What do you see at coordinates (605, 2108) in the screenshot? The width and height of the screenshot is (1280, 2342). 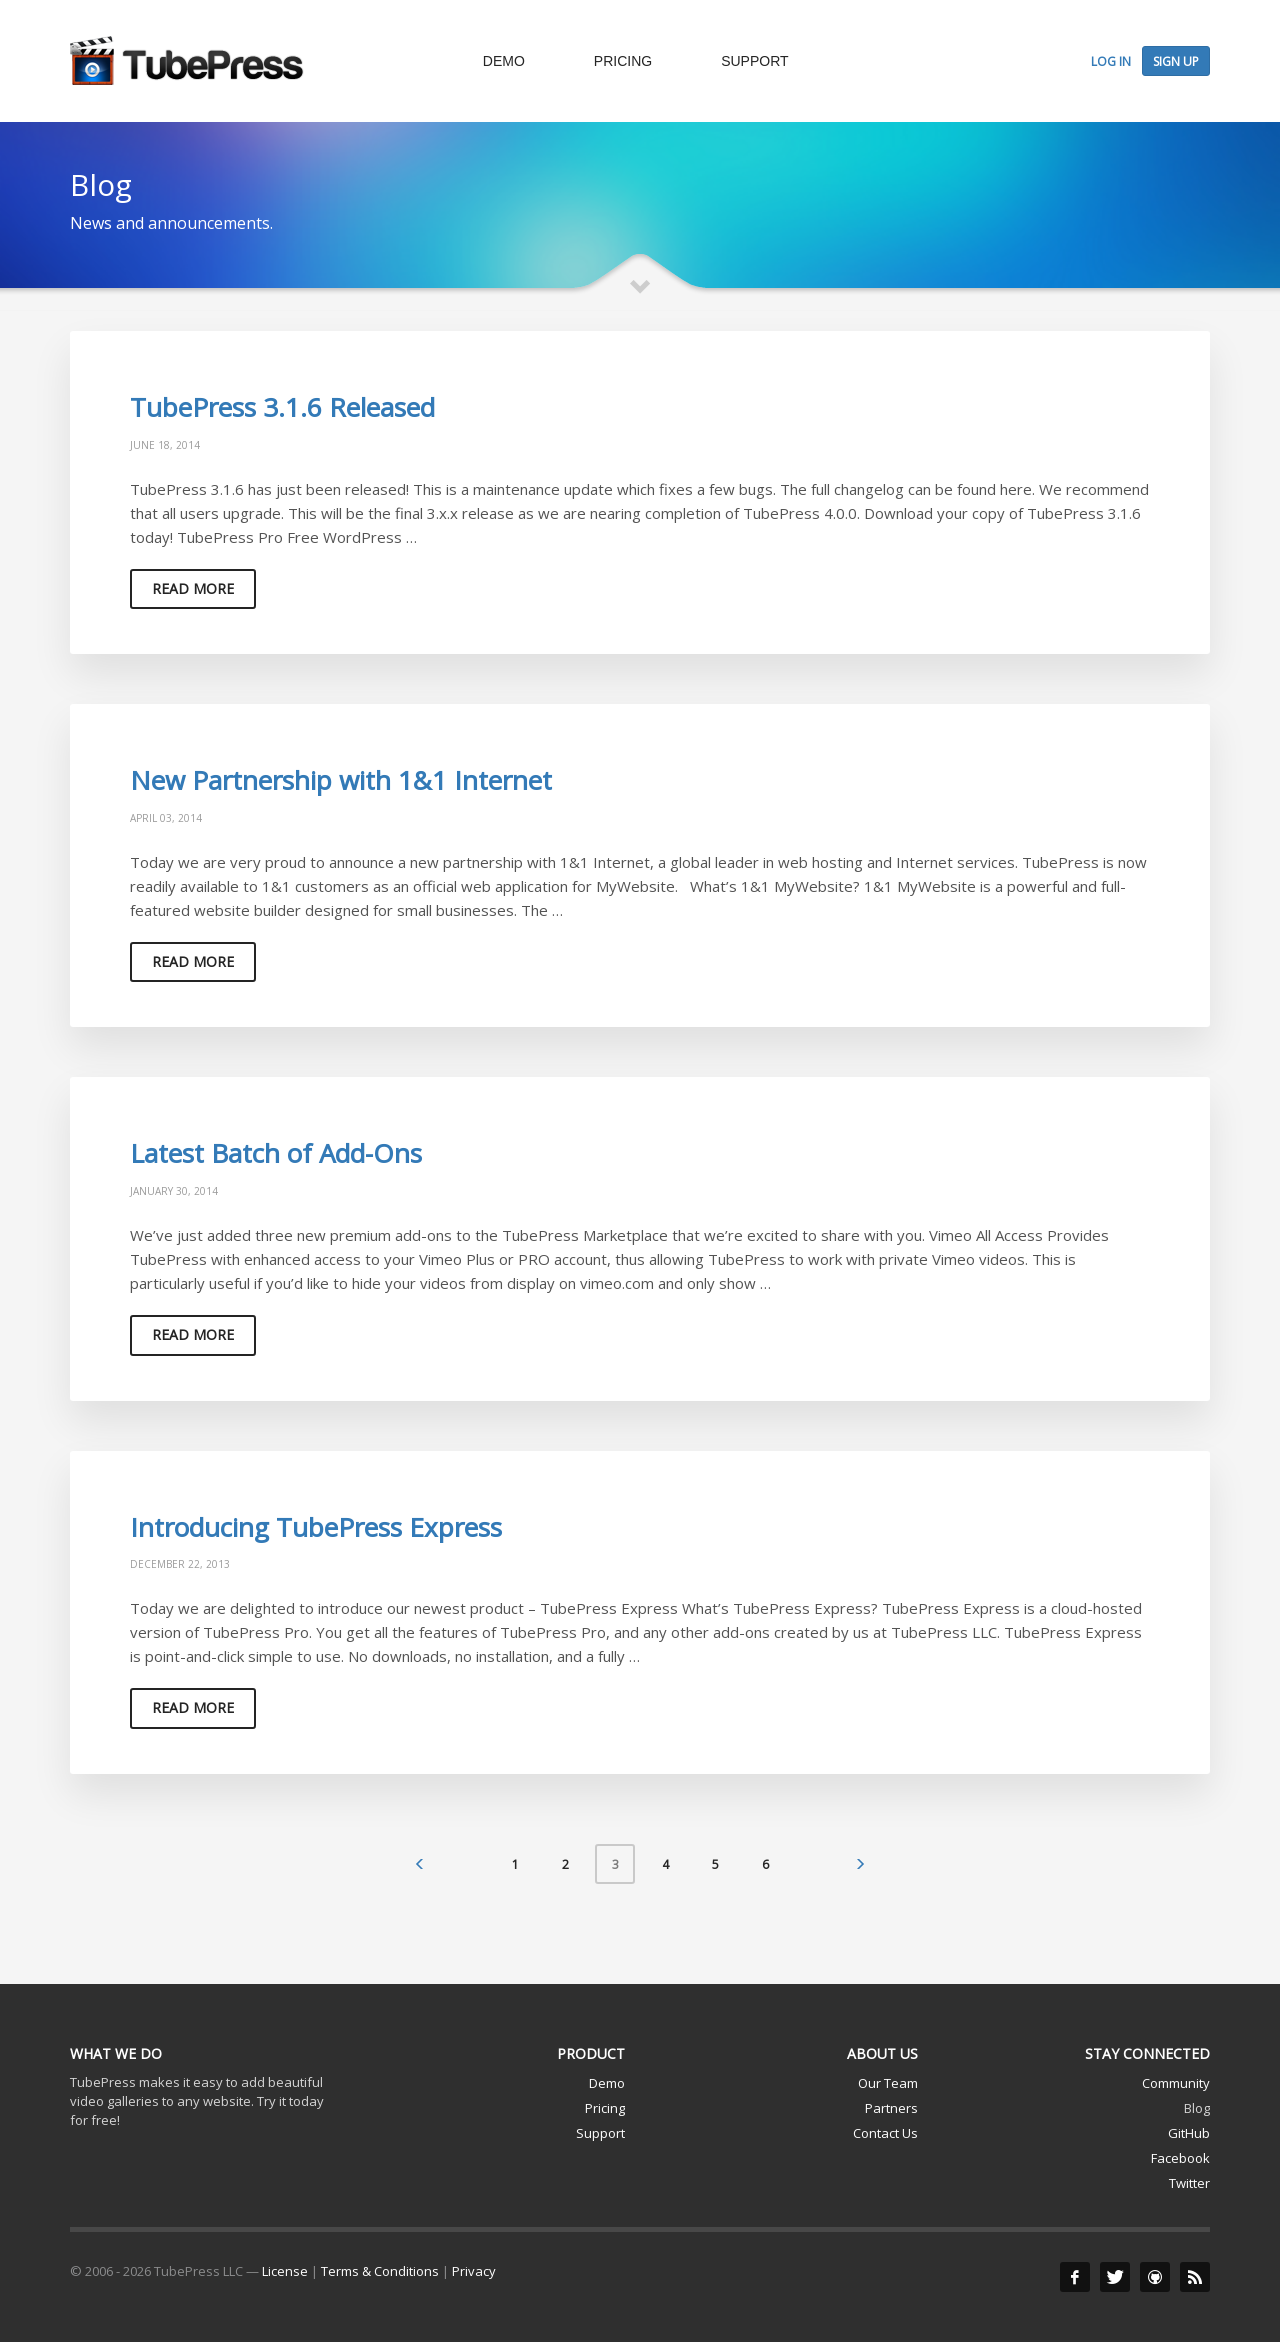 I see `Pricing` at bounding box center [605, 2108].